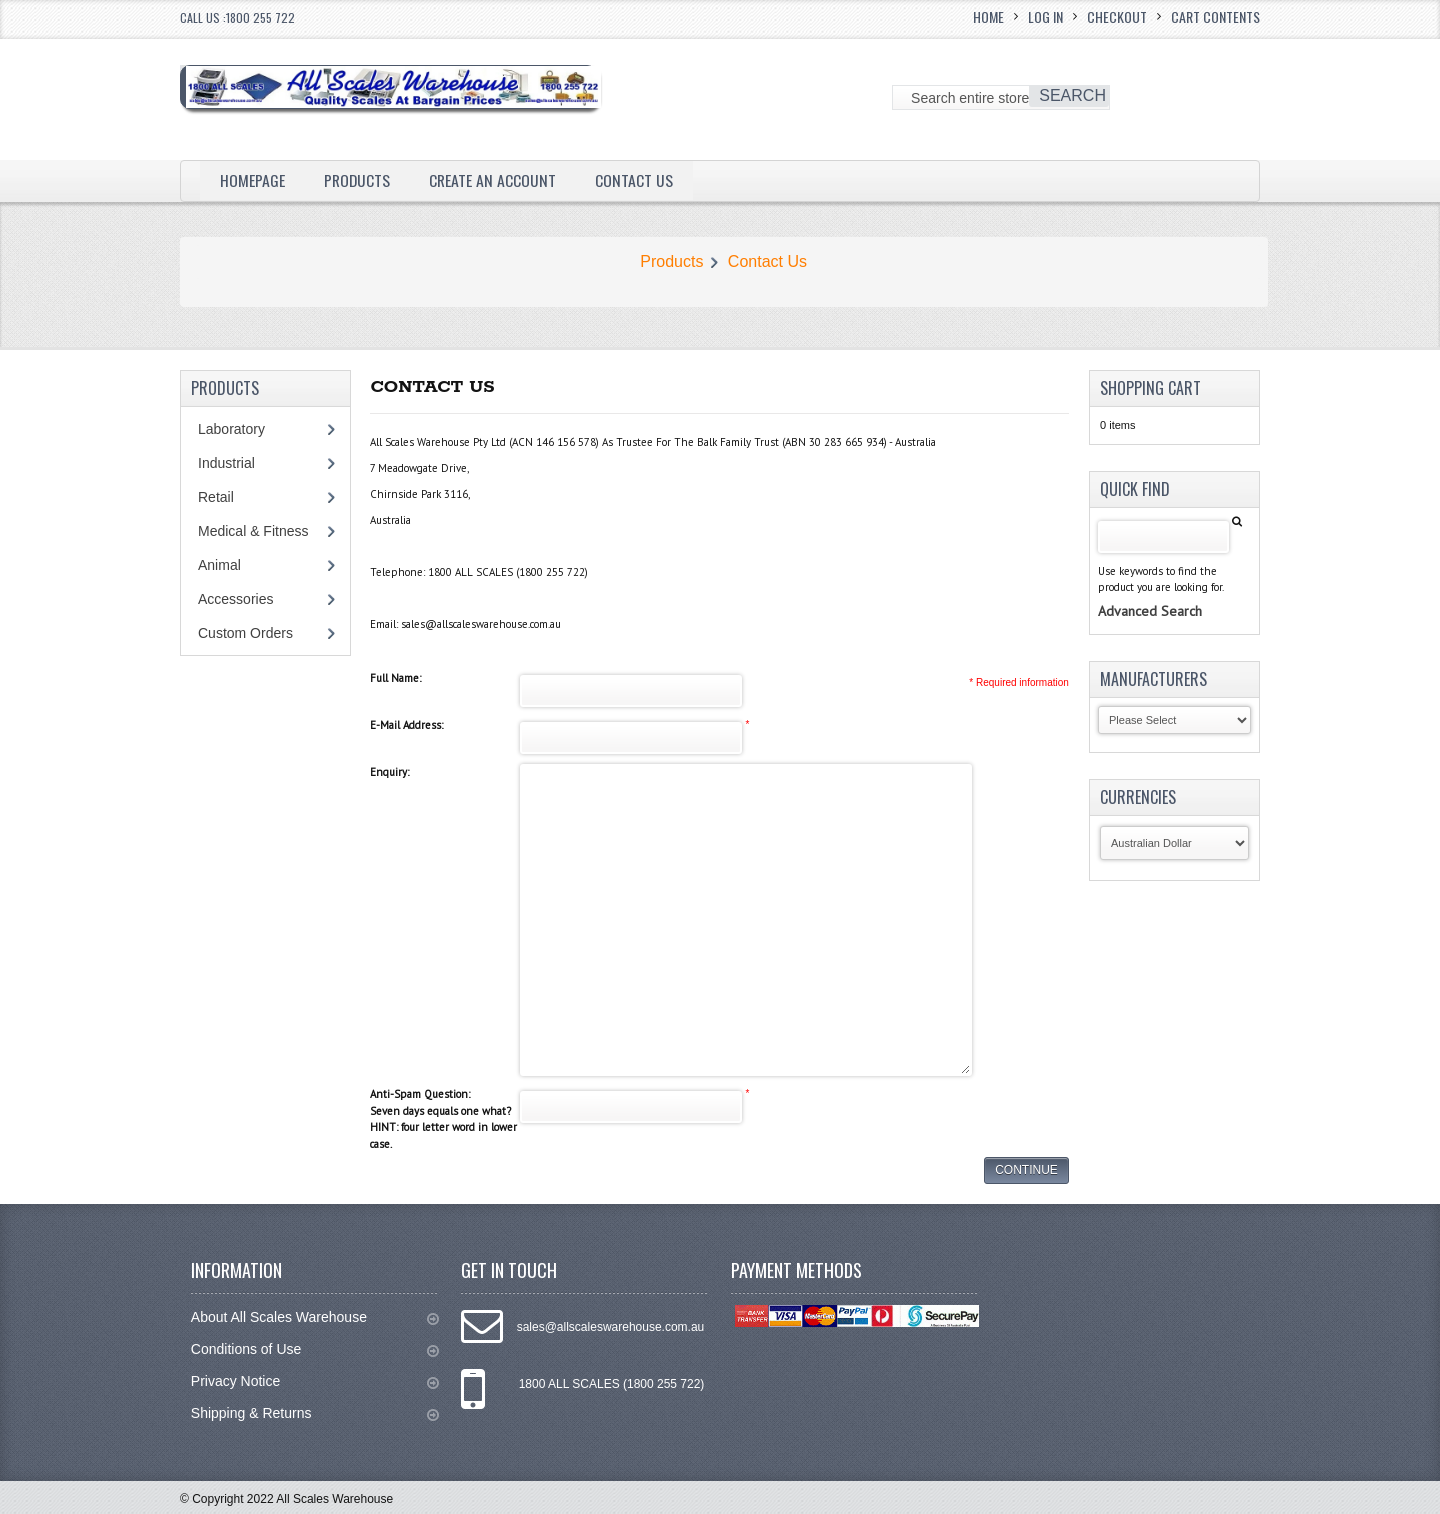 The image size is (1440, 1514). Describe the element at coordinates (235, 599) in the screenshot. I see `Accessories` at that location.